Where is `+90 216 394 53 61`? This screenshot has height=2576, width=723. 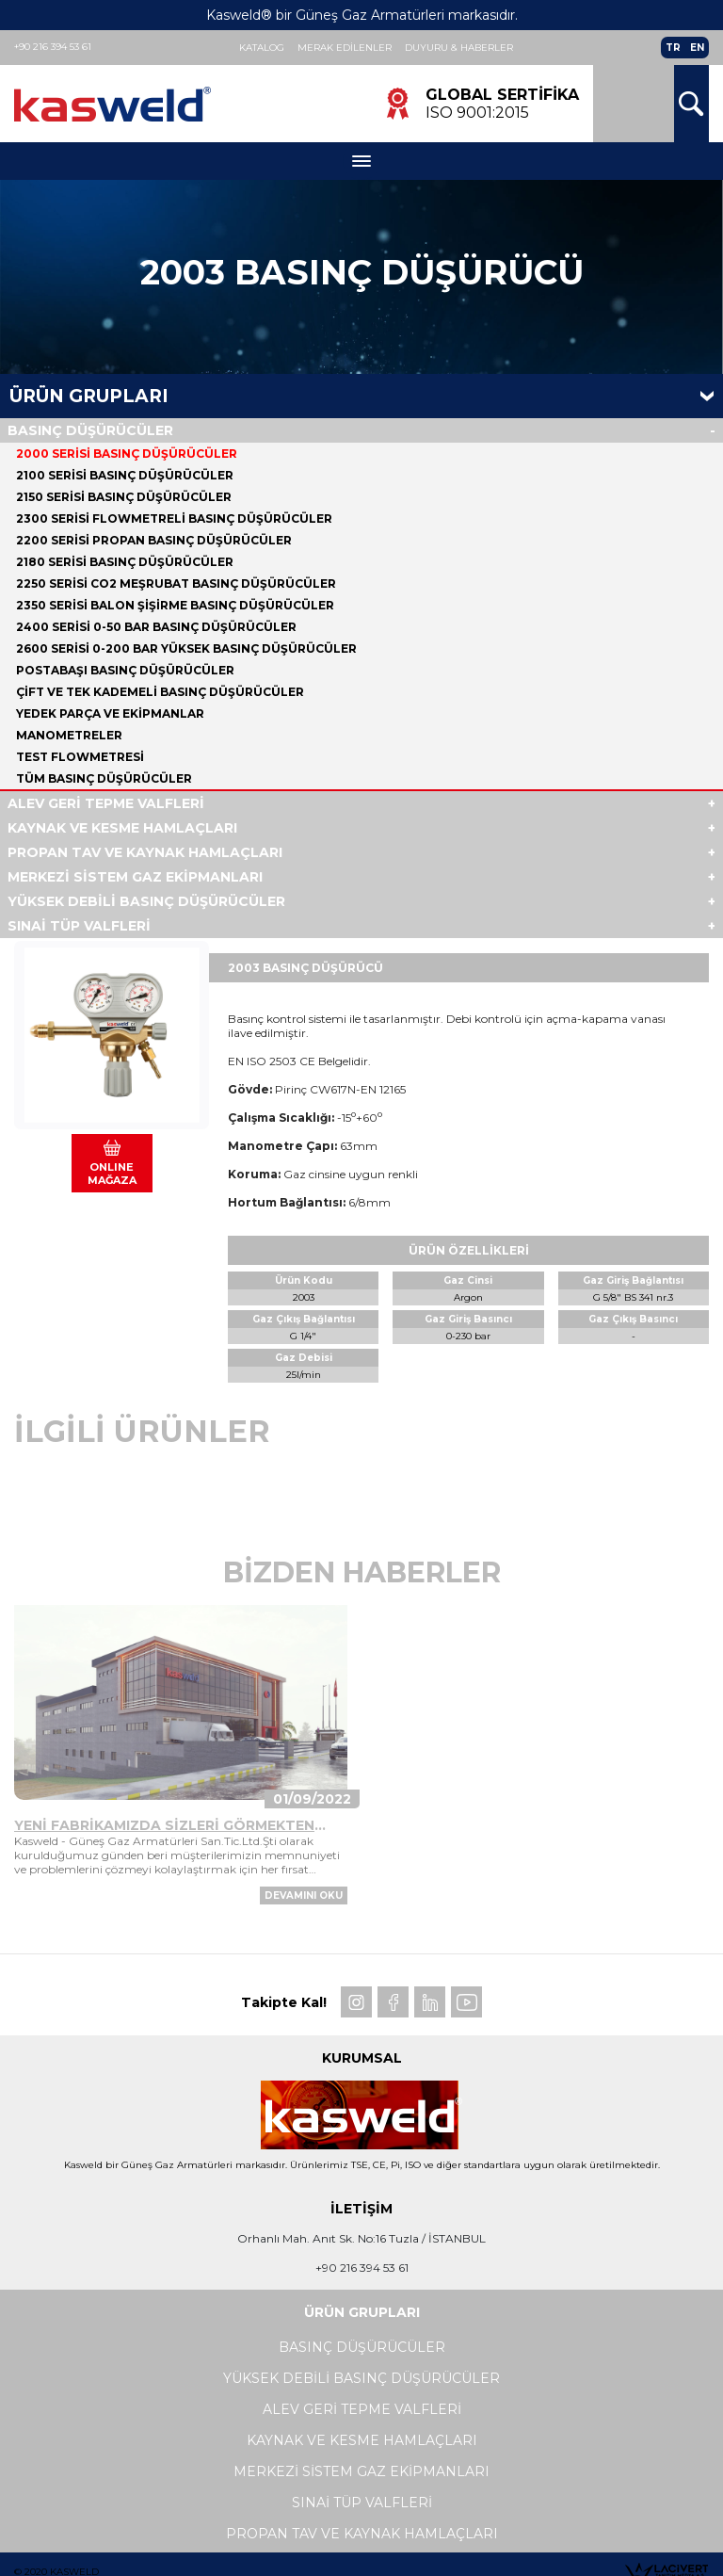 +90 216 394 53 61 is located at coordinates (52, 47).